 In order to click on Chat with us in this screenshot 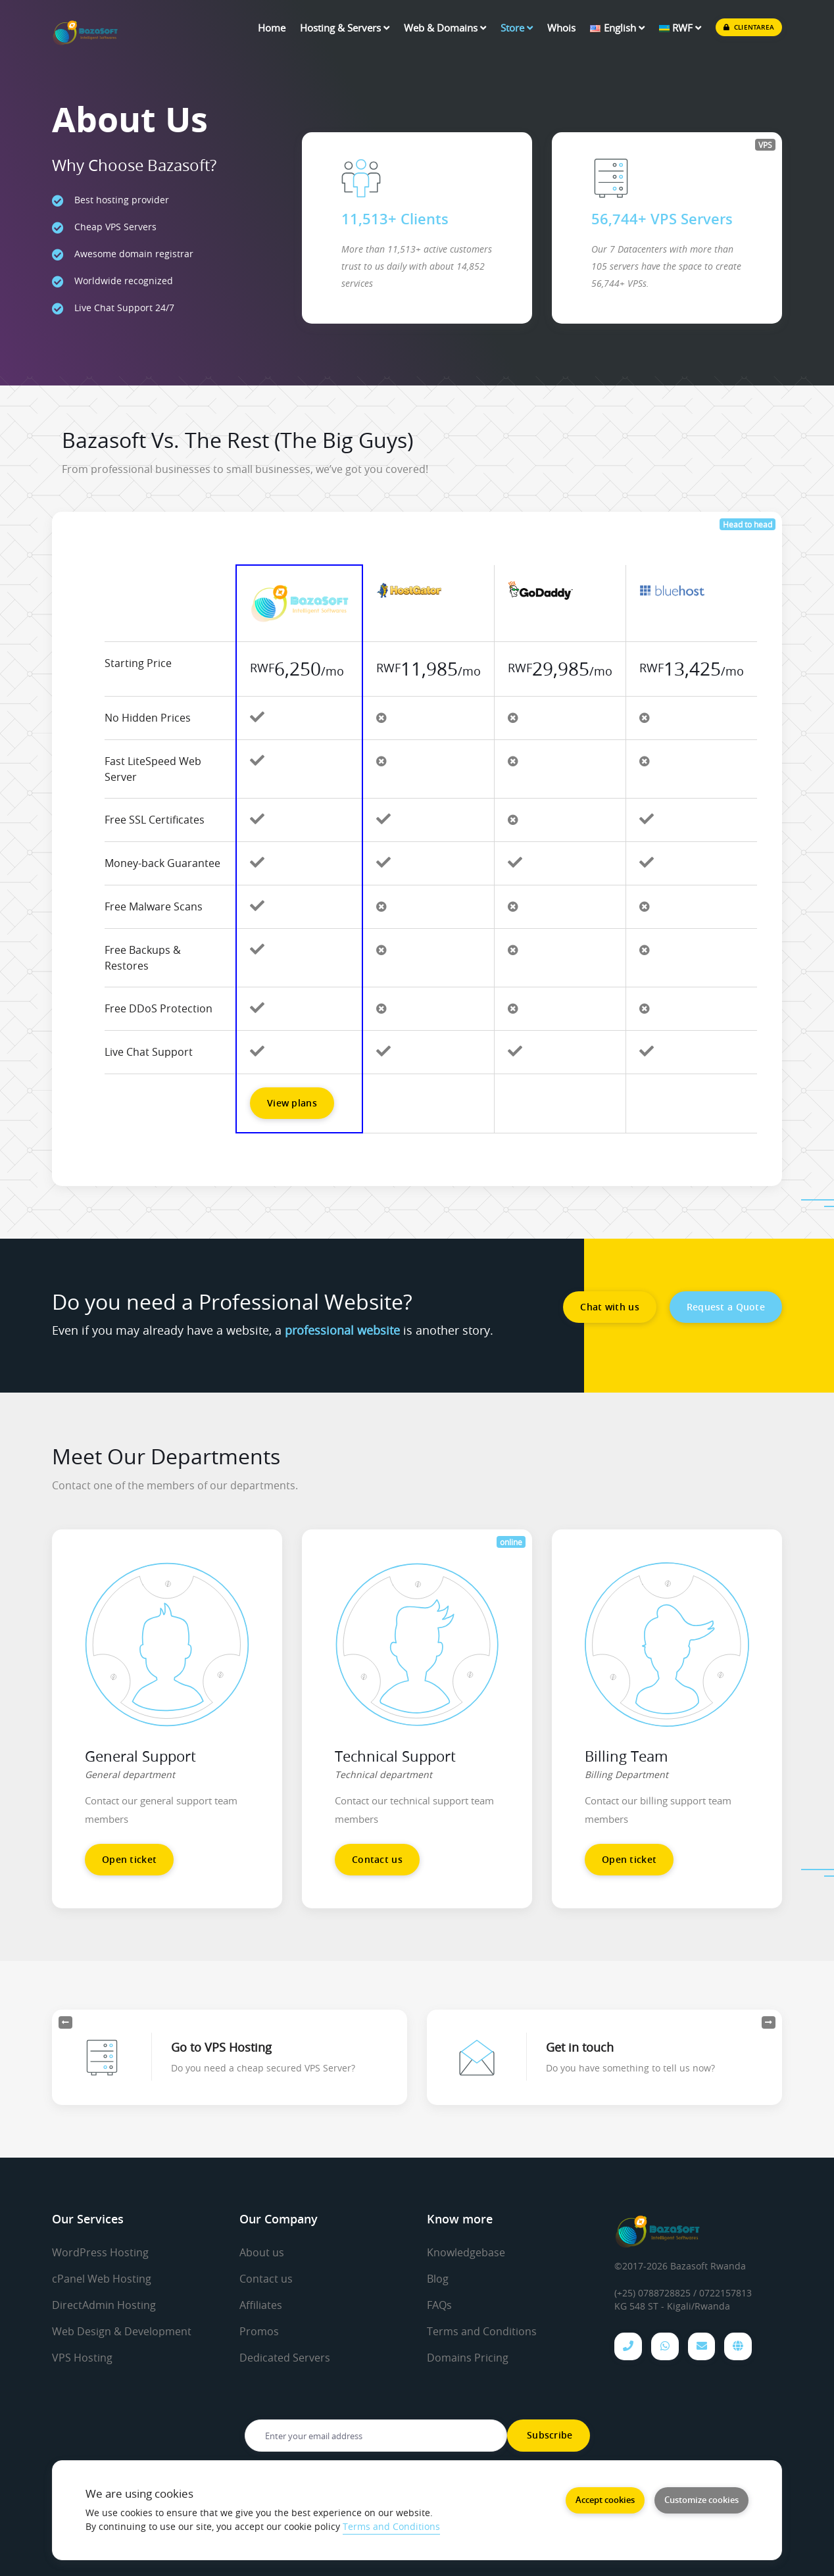, I will do `click(609, 1306)`.